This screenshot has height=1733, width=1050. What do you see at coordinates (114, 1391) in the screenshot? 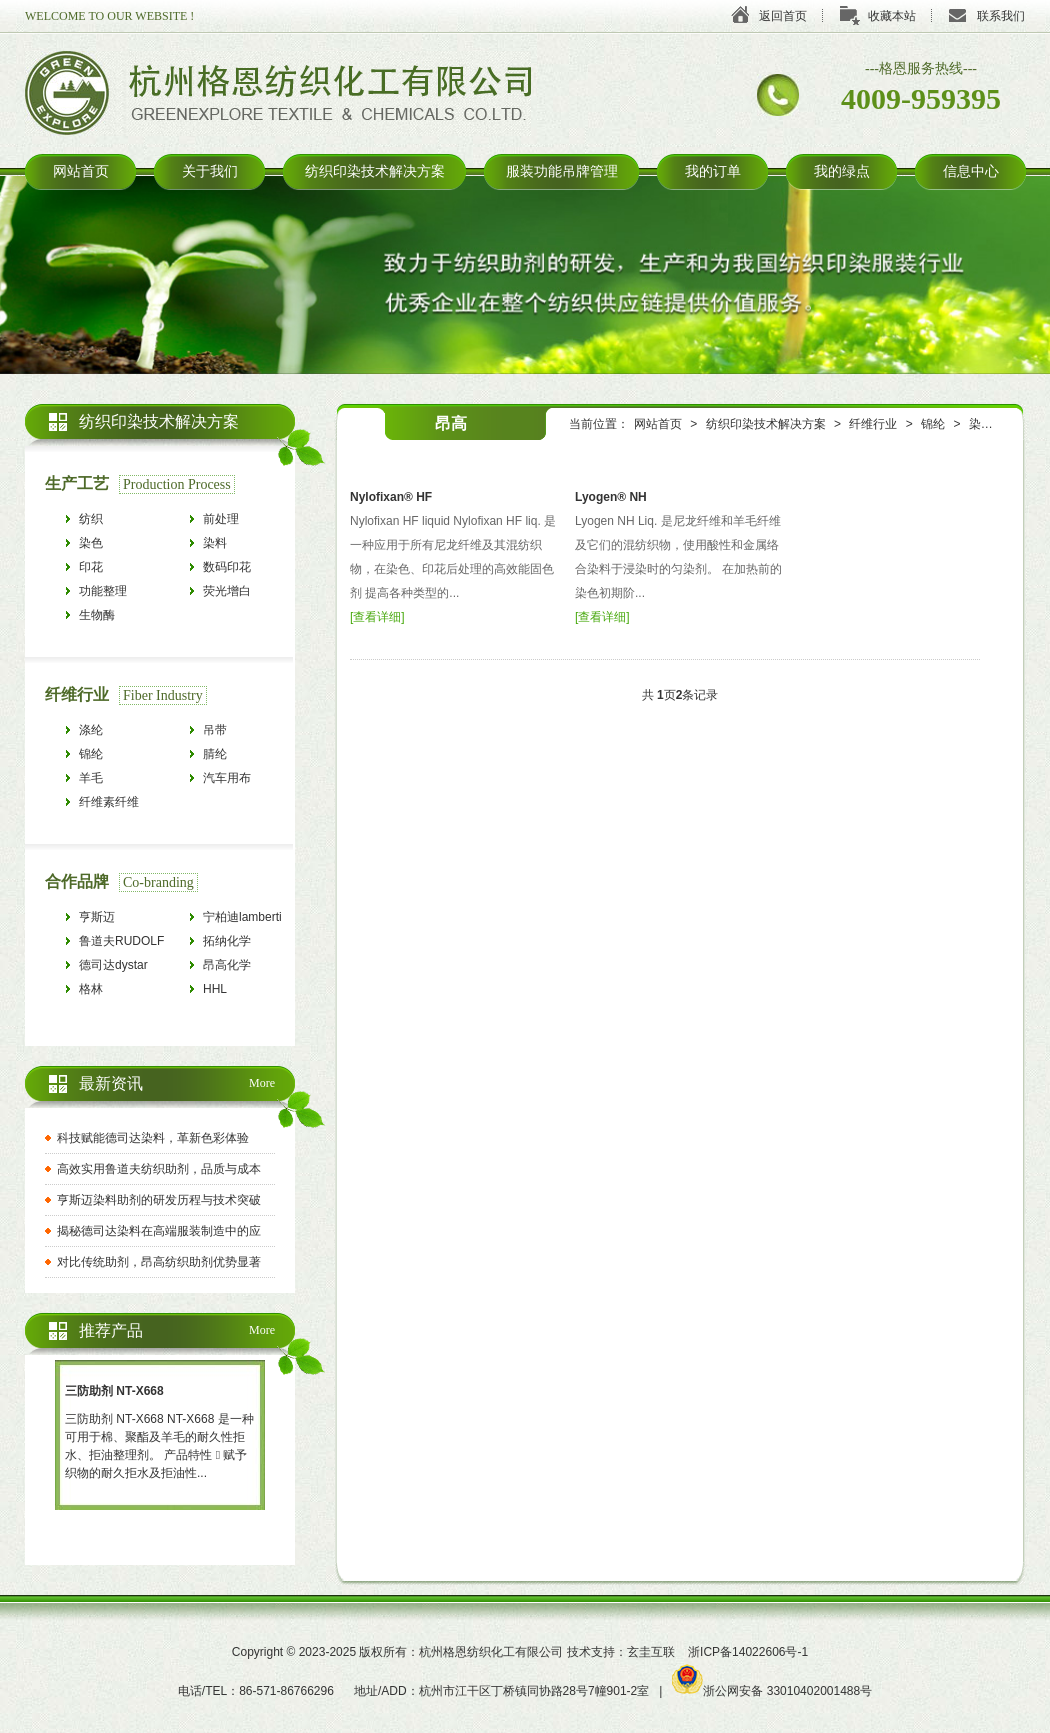
I see `三防助剂 NT-X668` at bounding box center [114, 1391].